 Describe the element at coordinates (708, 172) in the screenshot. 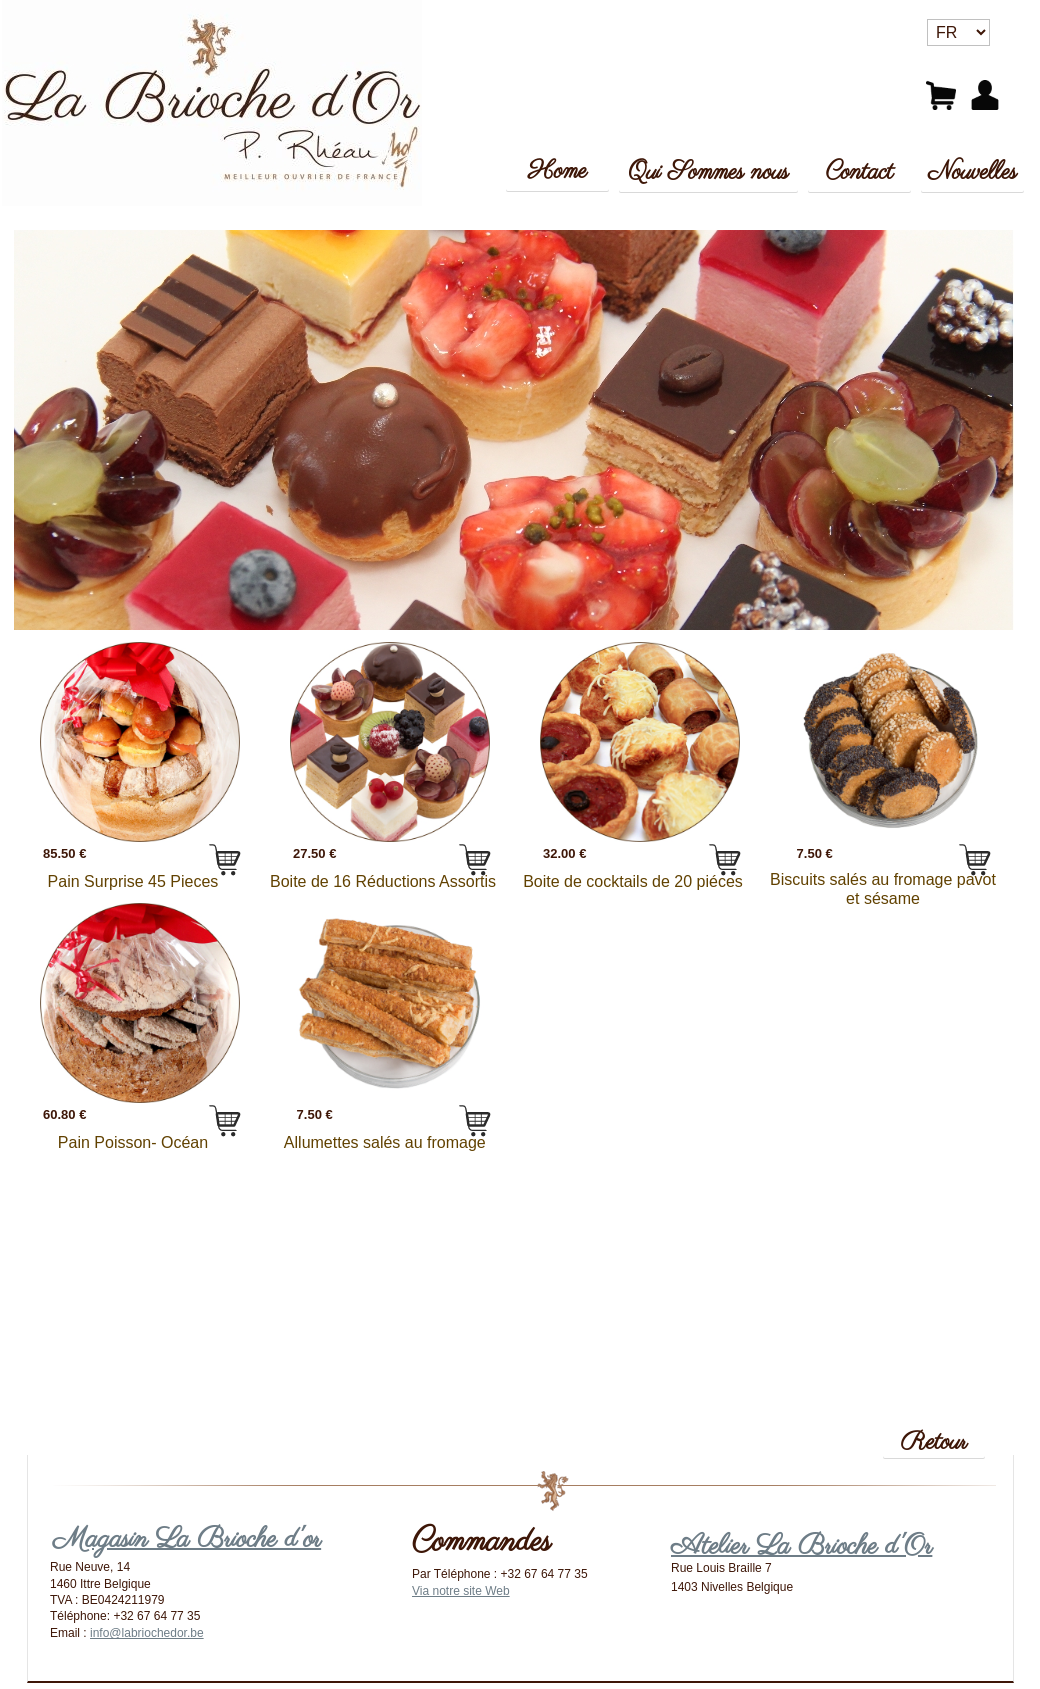

I see `Qui Sommes nous` at that location.